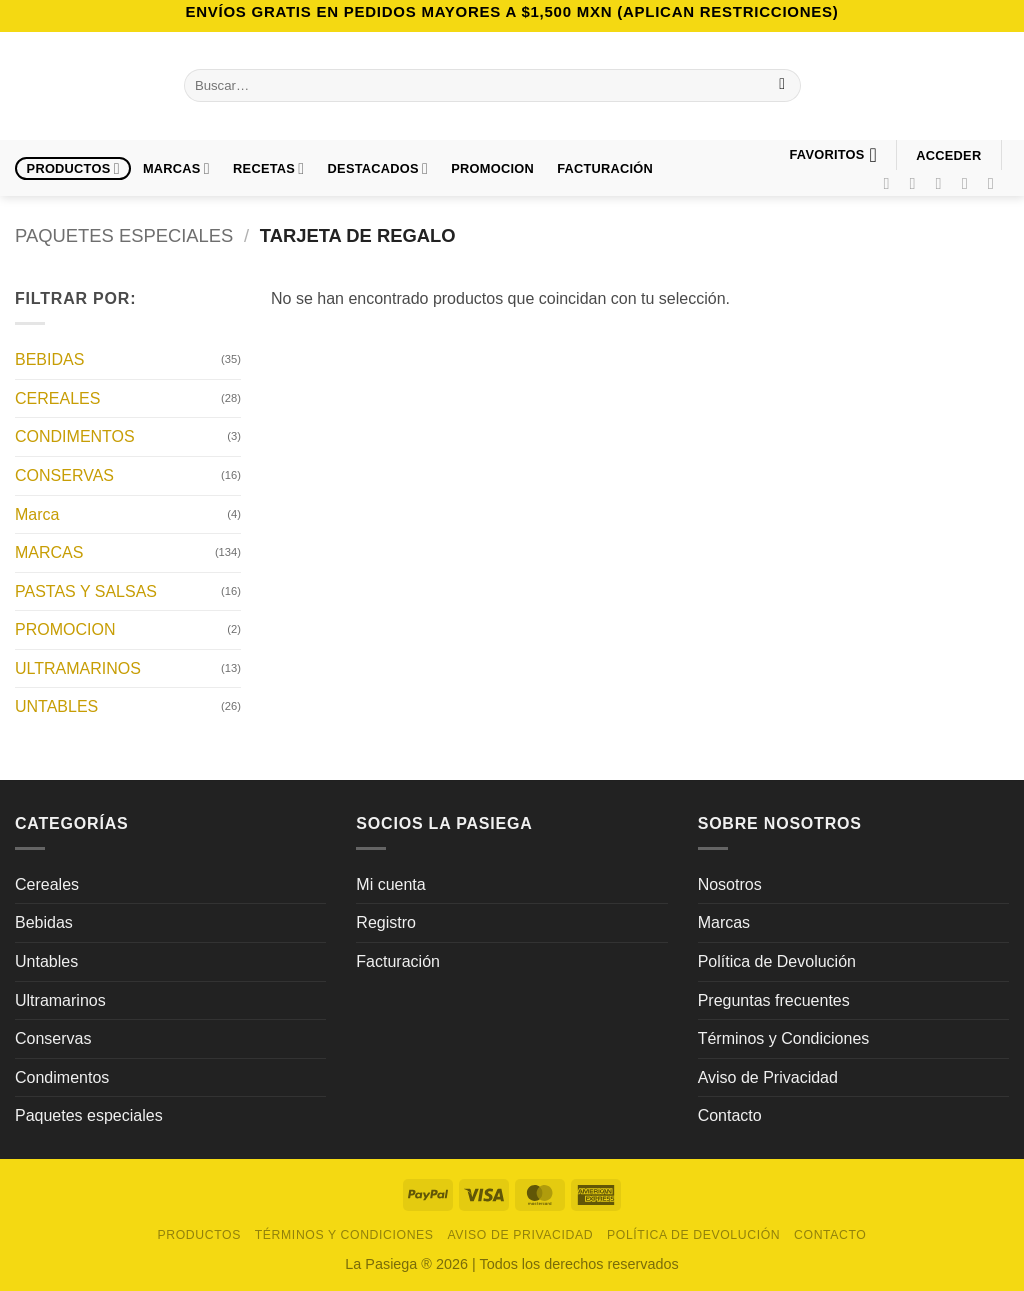 The width and height of the screenshot is (1024, 1291). What do you see at coordinates (73, 168) in the screenshot?
I see `Productos` at bounding box center [73, 168].